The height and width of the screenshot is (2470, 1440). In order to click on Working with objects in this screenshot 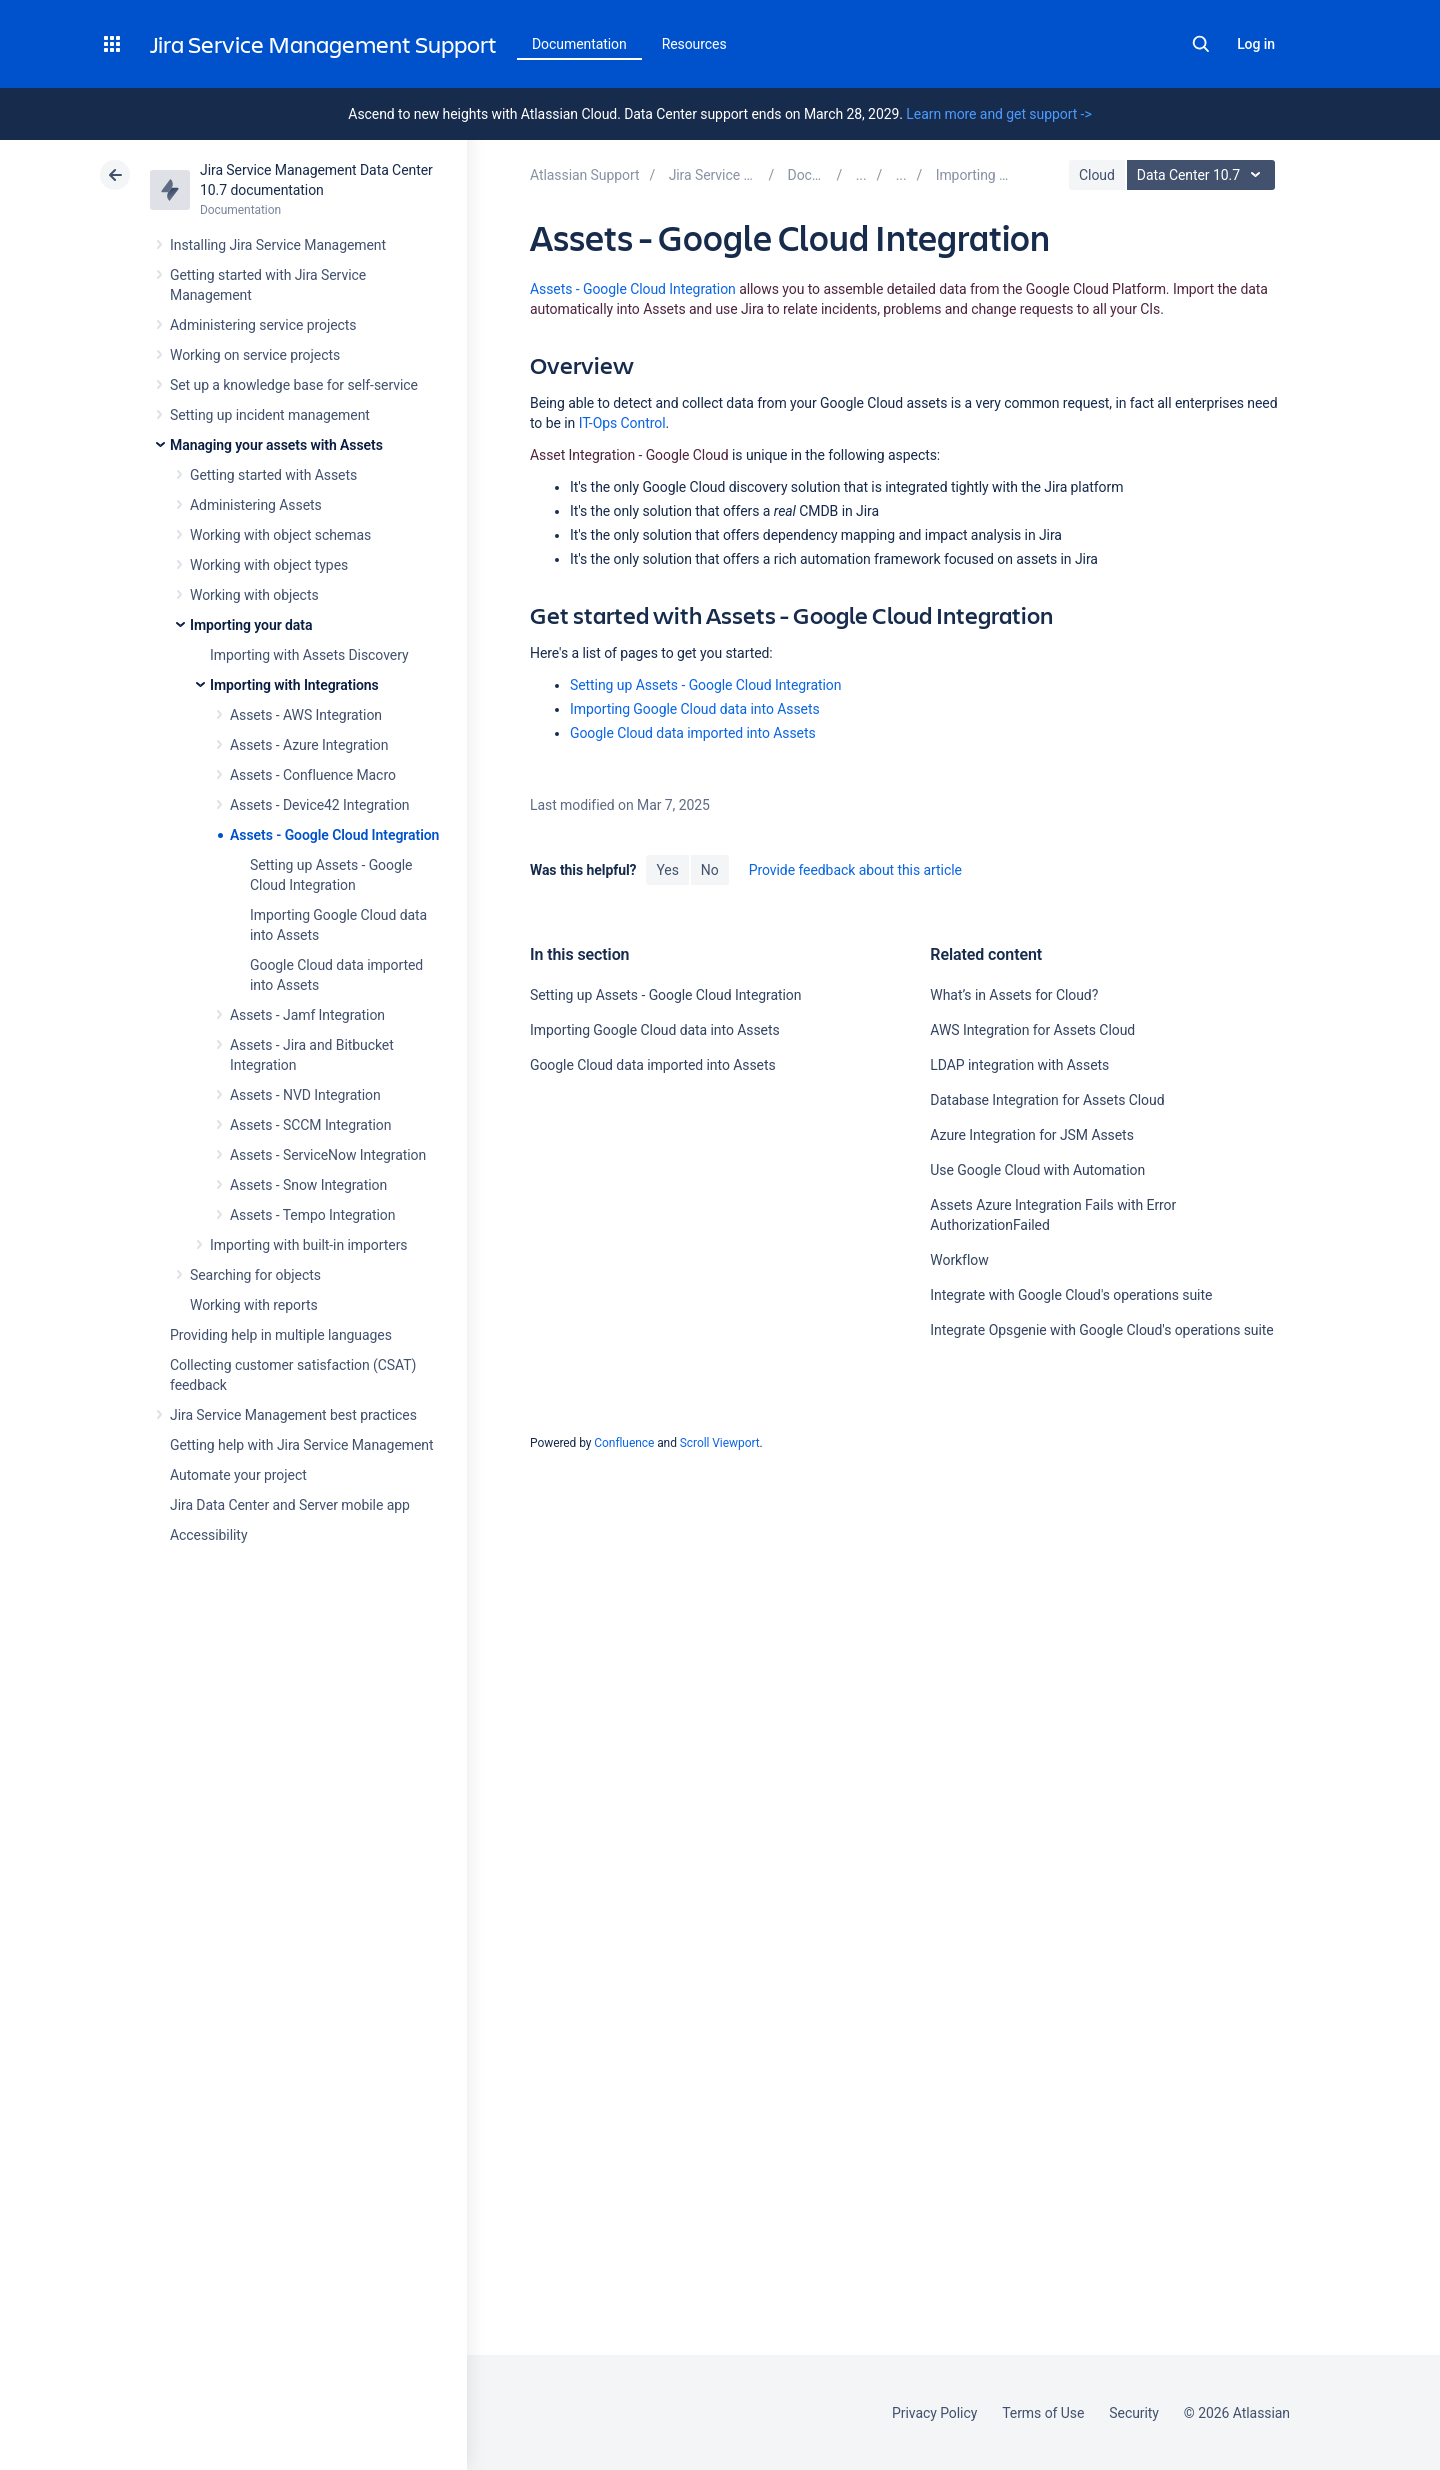, I will do `click(254, 595)`.